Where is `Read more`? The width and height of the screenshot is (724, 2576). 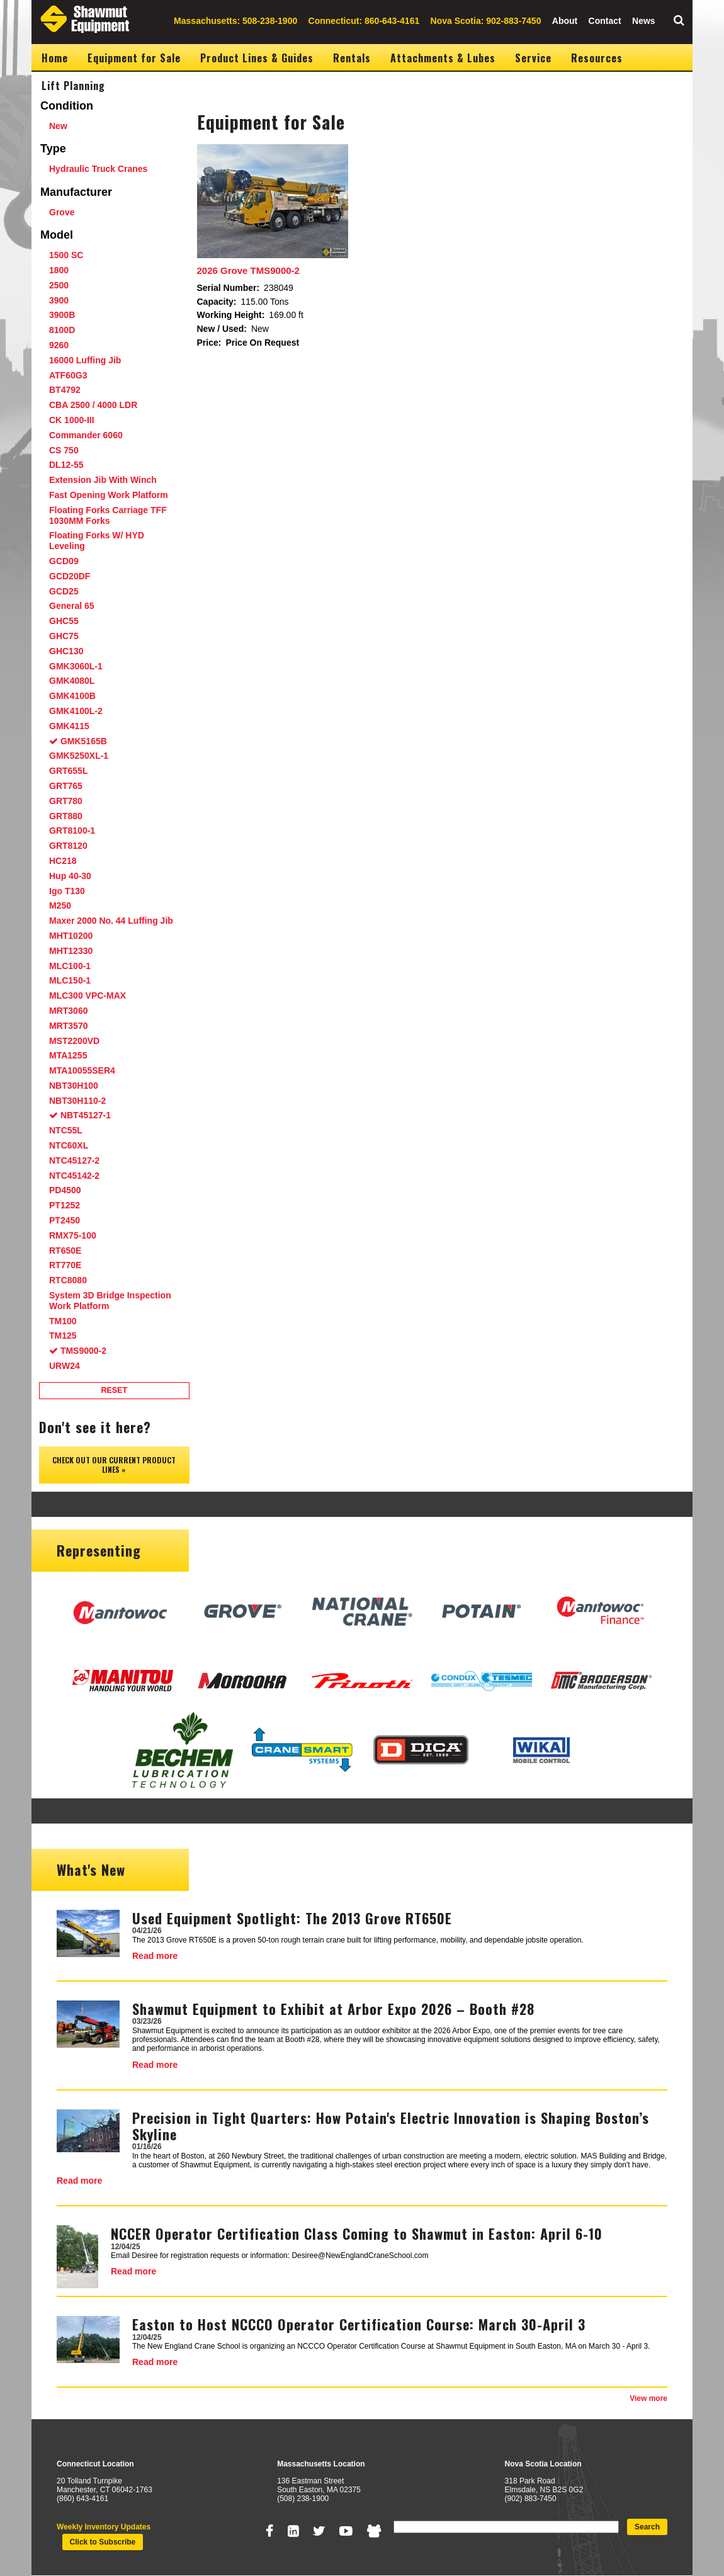
Read more is located at coordinates (155, 1956).